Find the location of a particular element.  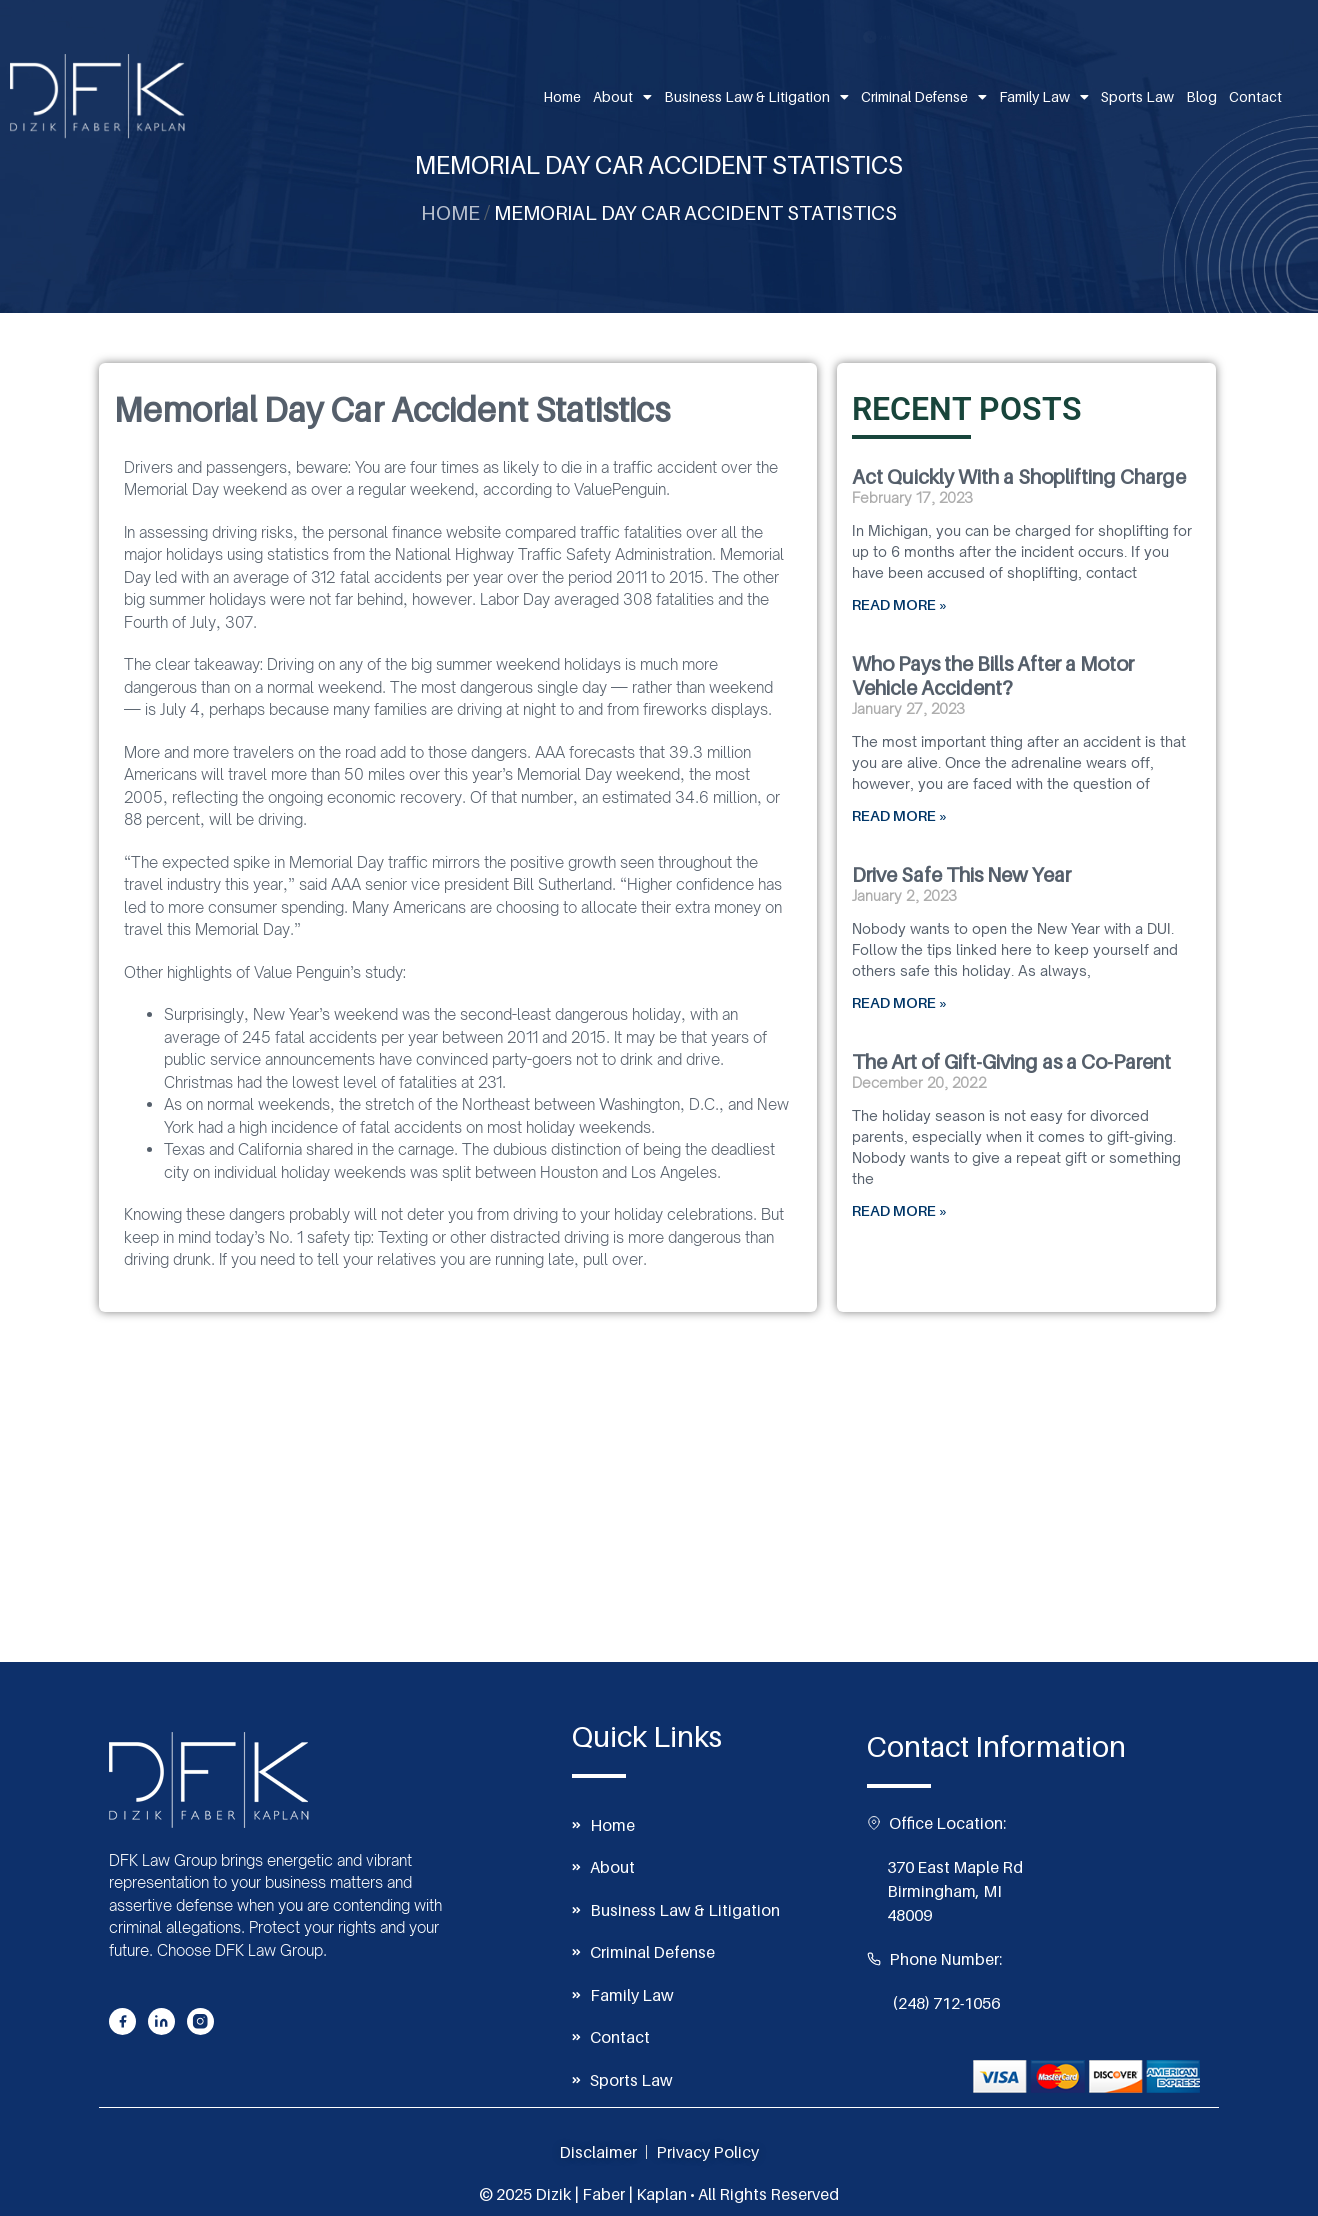

Blog is located at coordinates (1201, 96).